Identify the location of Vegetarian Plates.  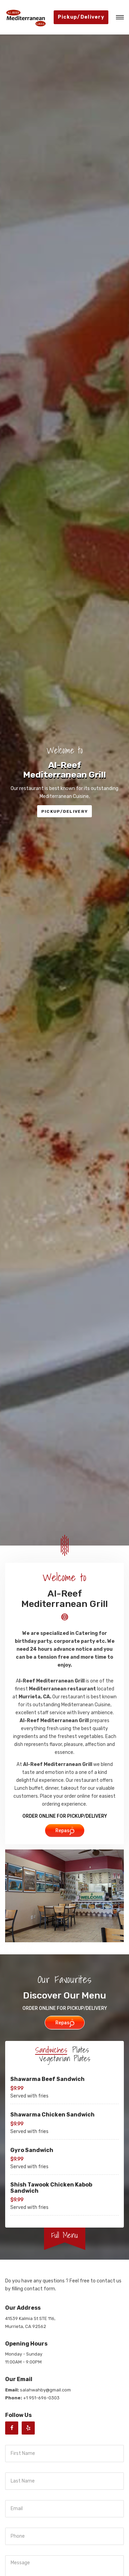
(64, 2059).